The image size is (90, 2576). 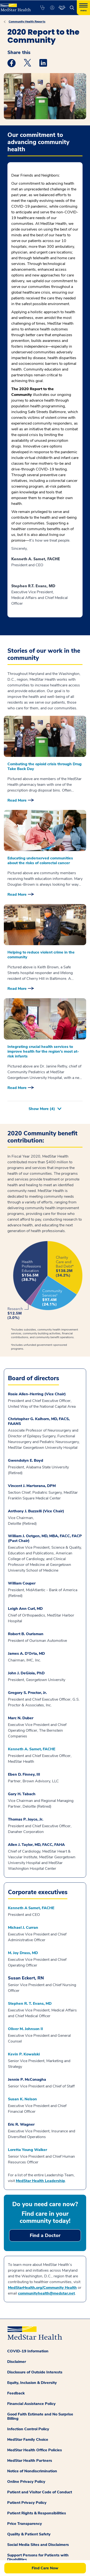 What do you see at coordinates (23, 1953) in the screenshot?
I see `M. Joy Drass, MD` at bounding box center [23, 1953].